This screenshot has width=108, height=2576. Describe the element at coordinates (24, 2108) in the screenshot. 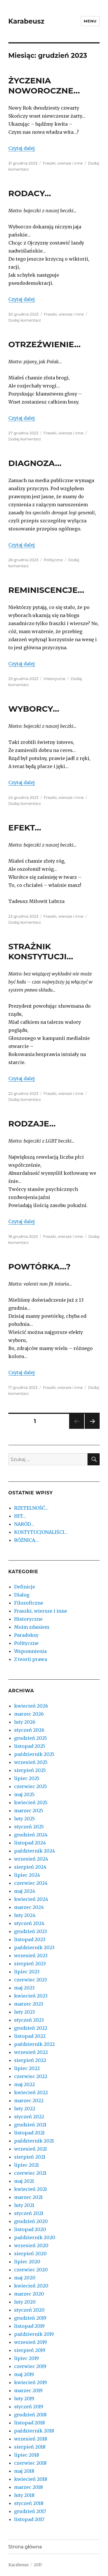

I see `luty 2022` at that location.